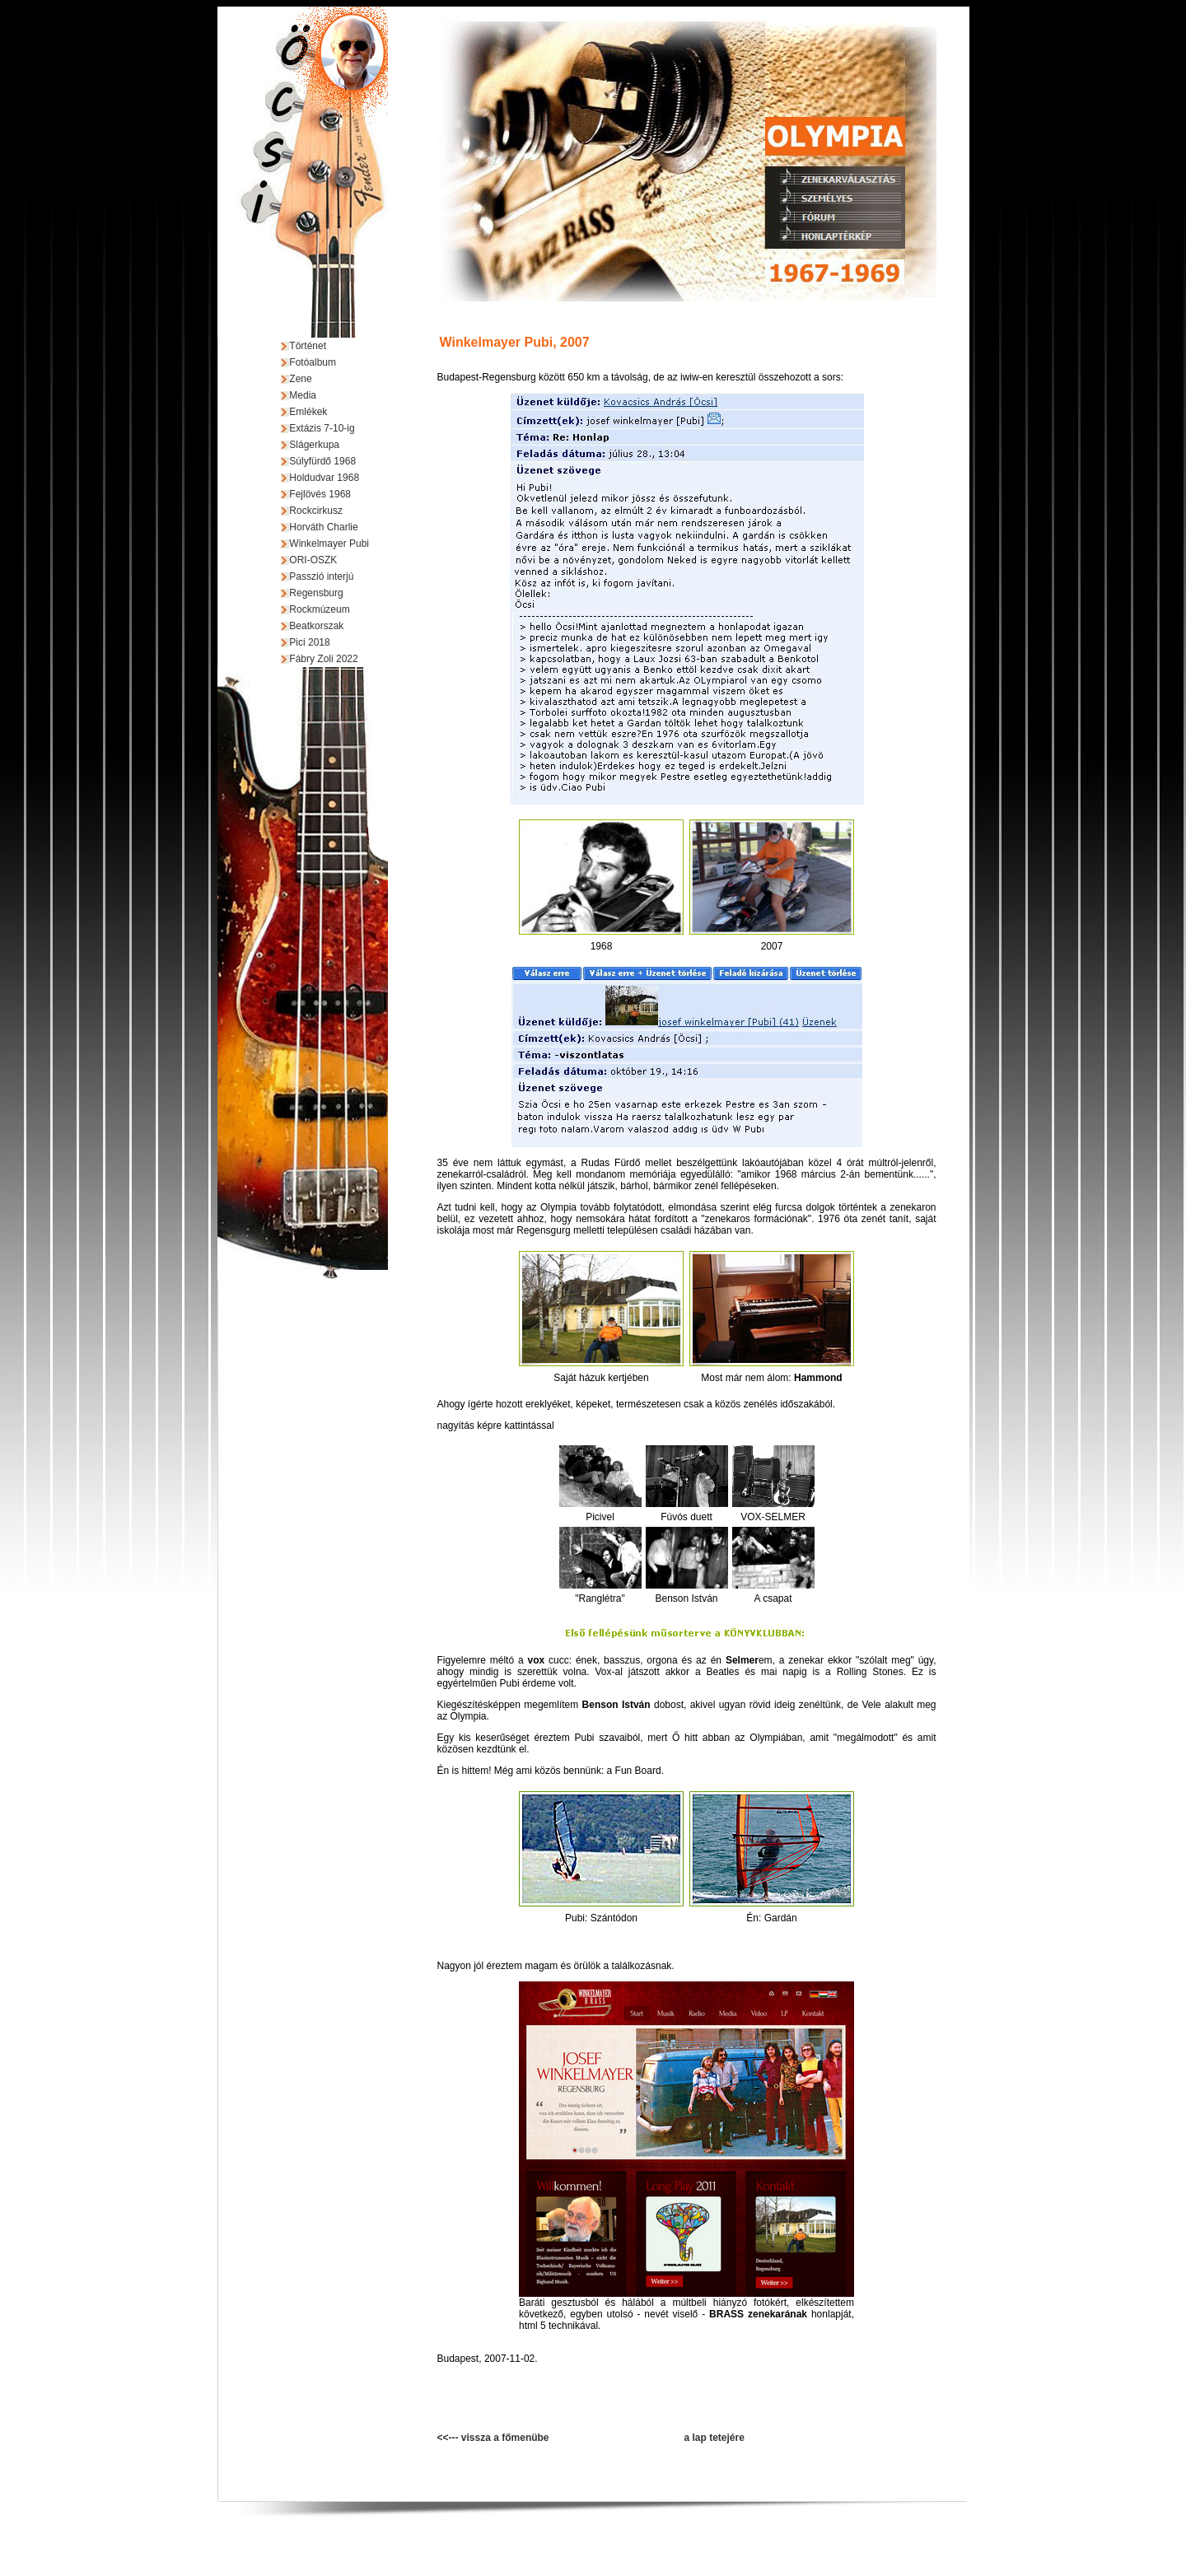 The width and height of the screenshot is (1186, 2576). I want to click on Regensburg, so click(316, 593).